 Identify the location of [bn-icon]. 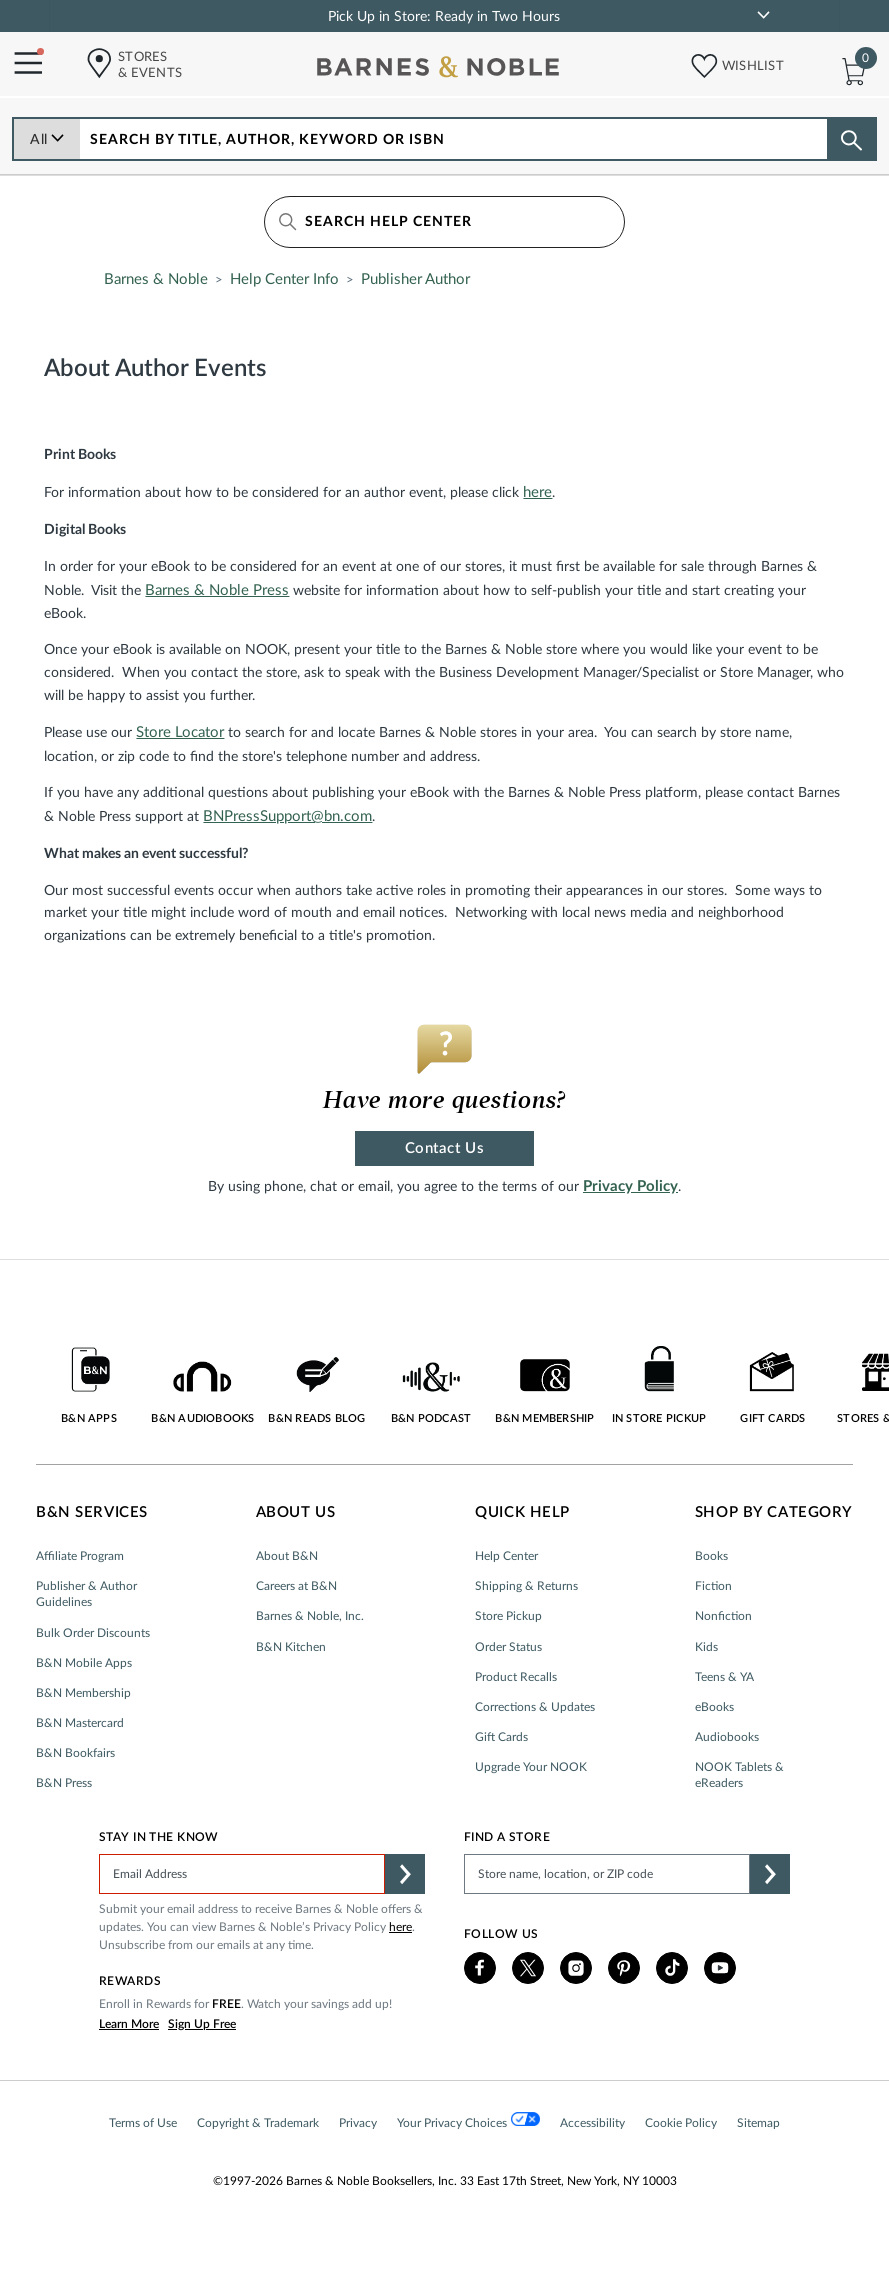
(440, 71).